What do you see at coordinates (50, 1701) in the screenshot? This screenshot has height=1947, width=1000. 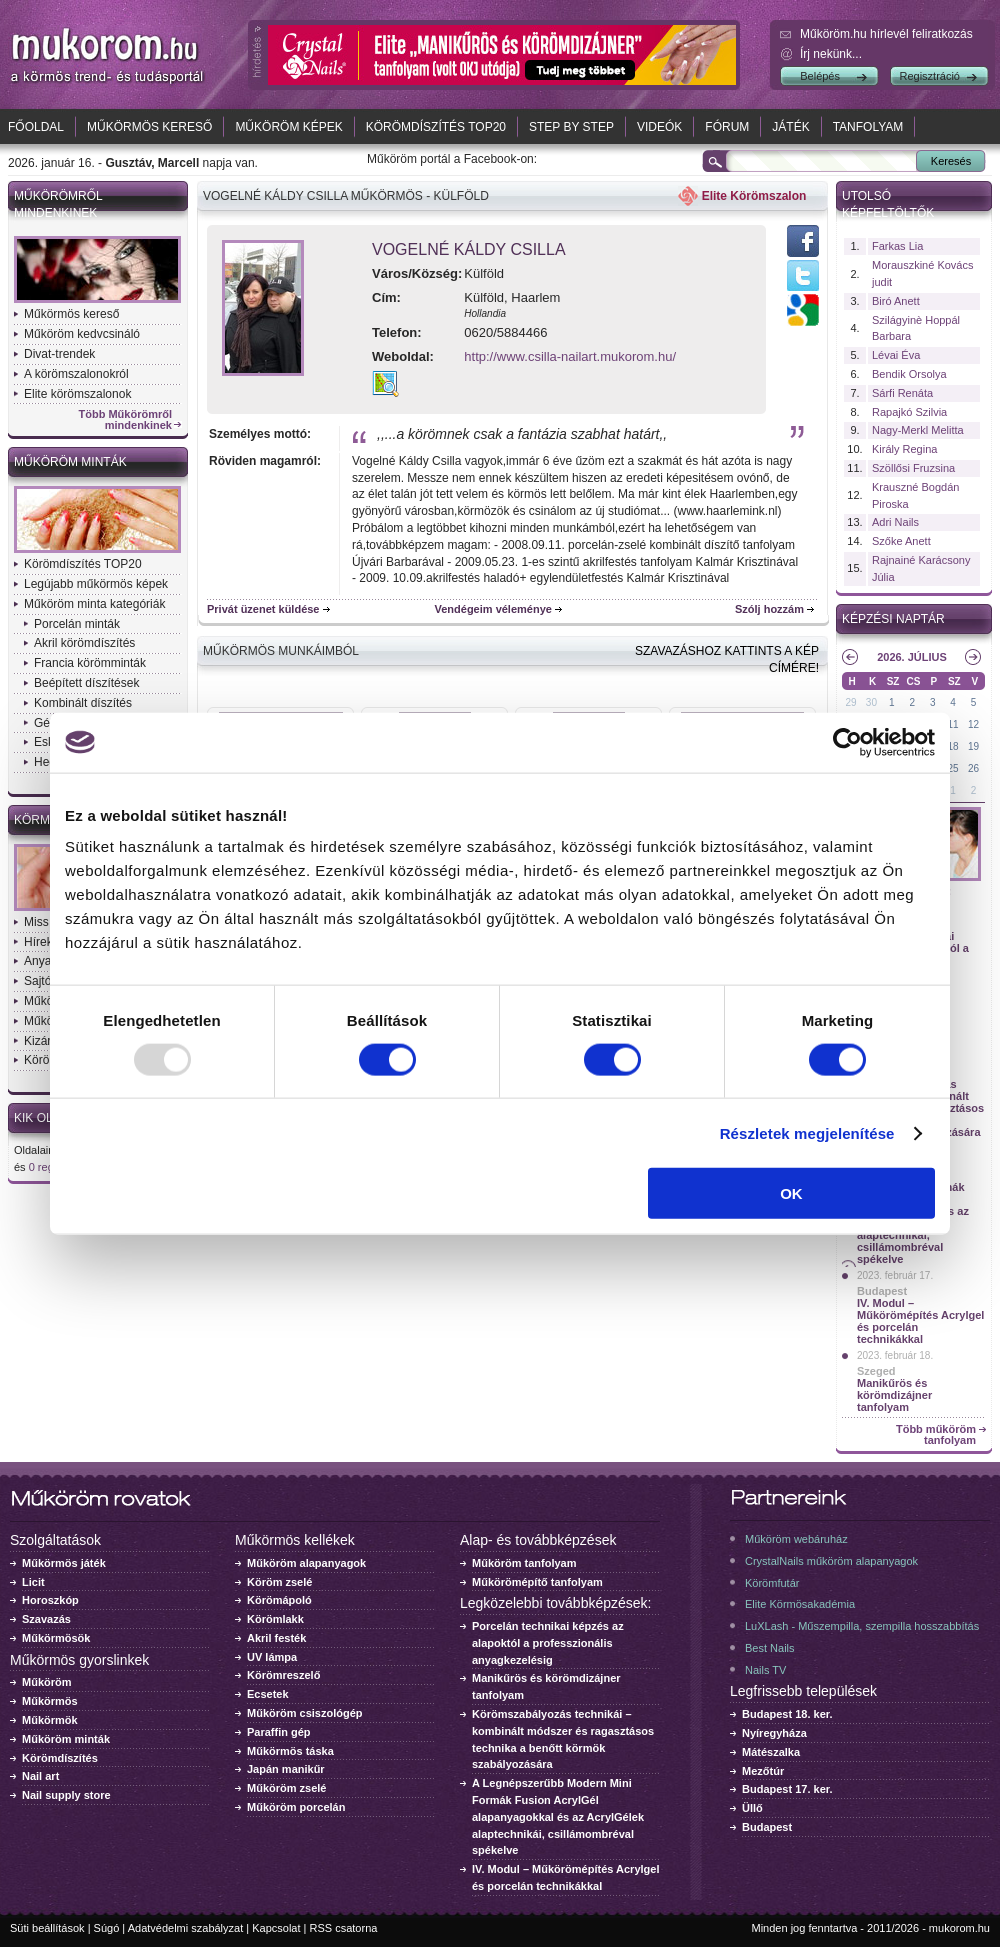 I see `Műkörmös` at bounding box center [50, 1701].